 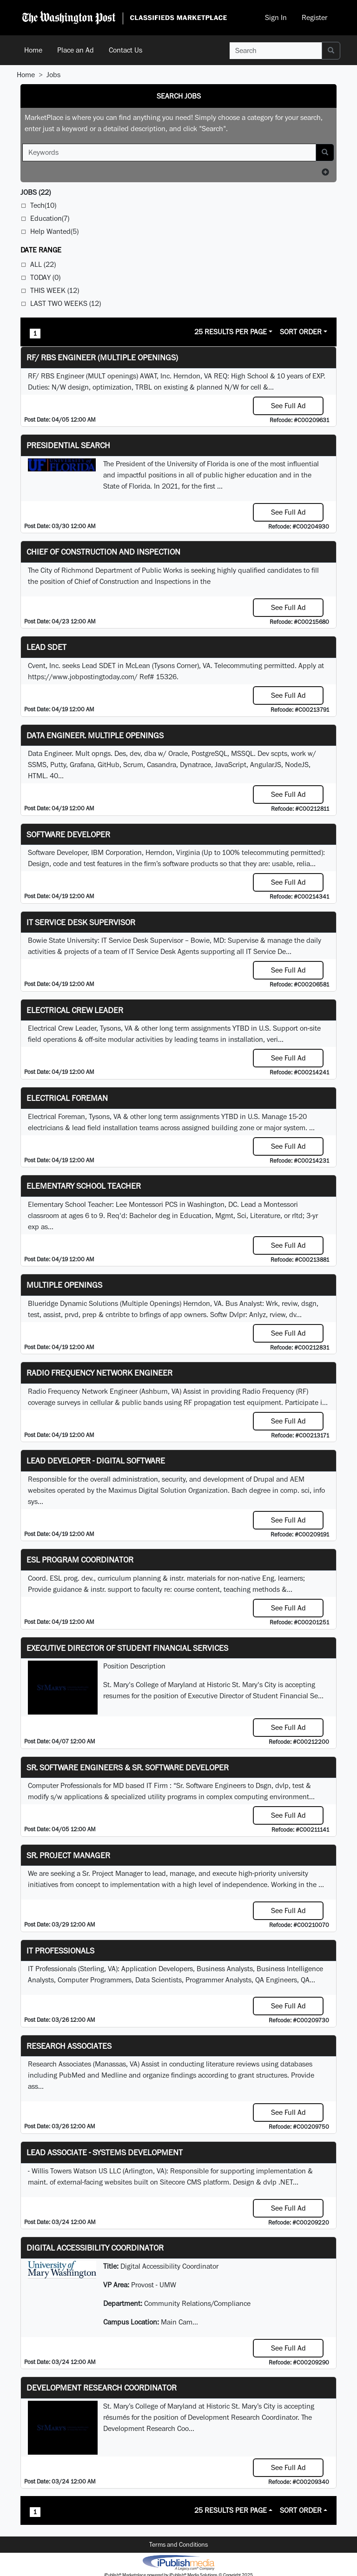 I want to click on Register, so click(x=314, y=17).